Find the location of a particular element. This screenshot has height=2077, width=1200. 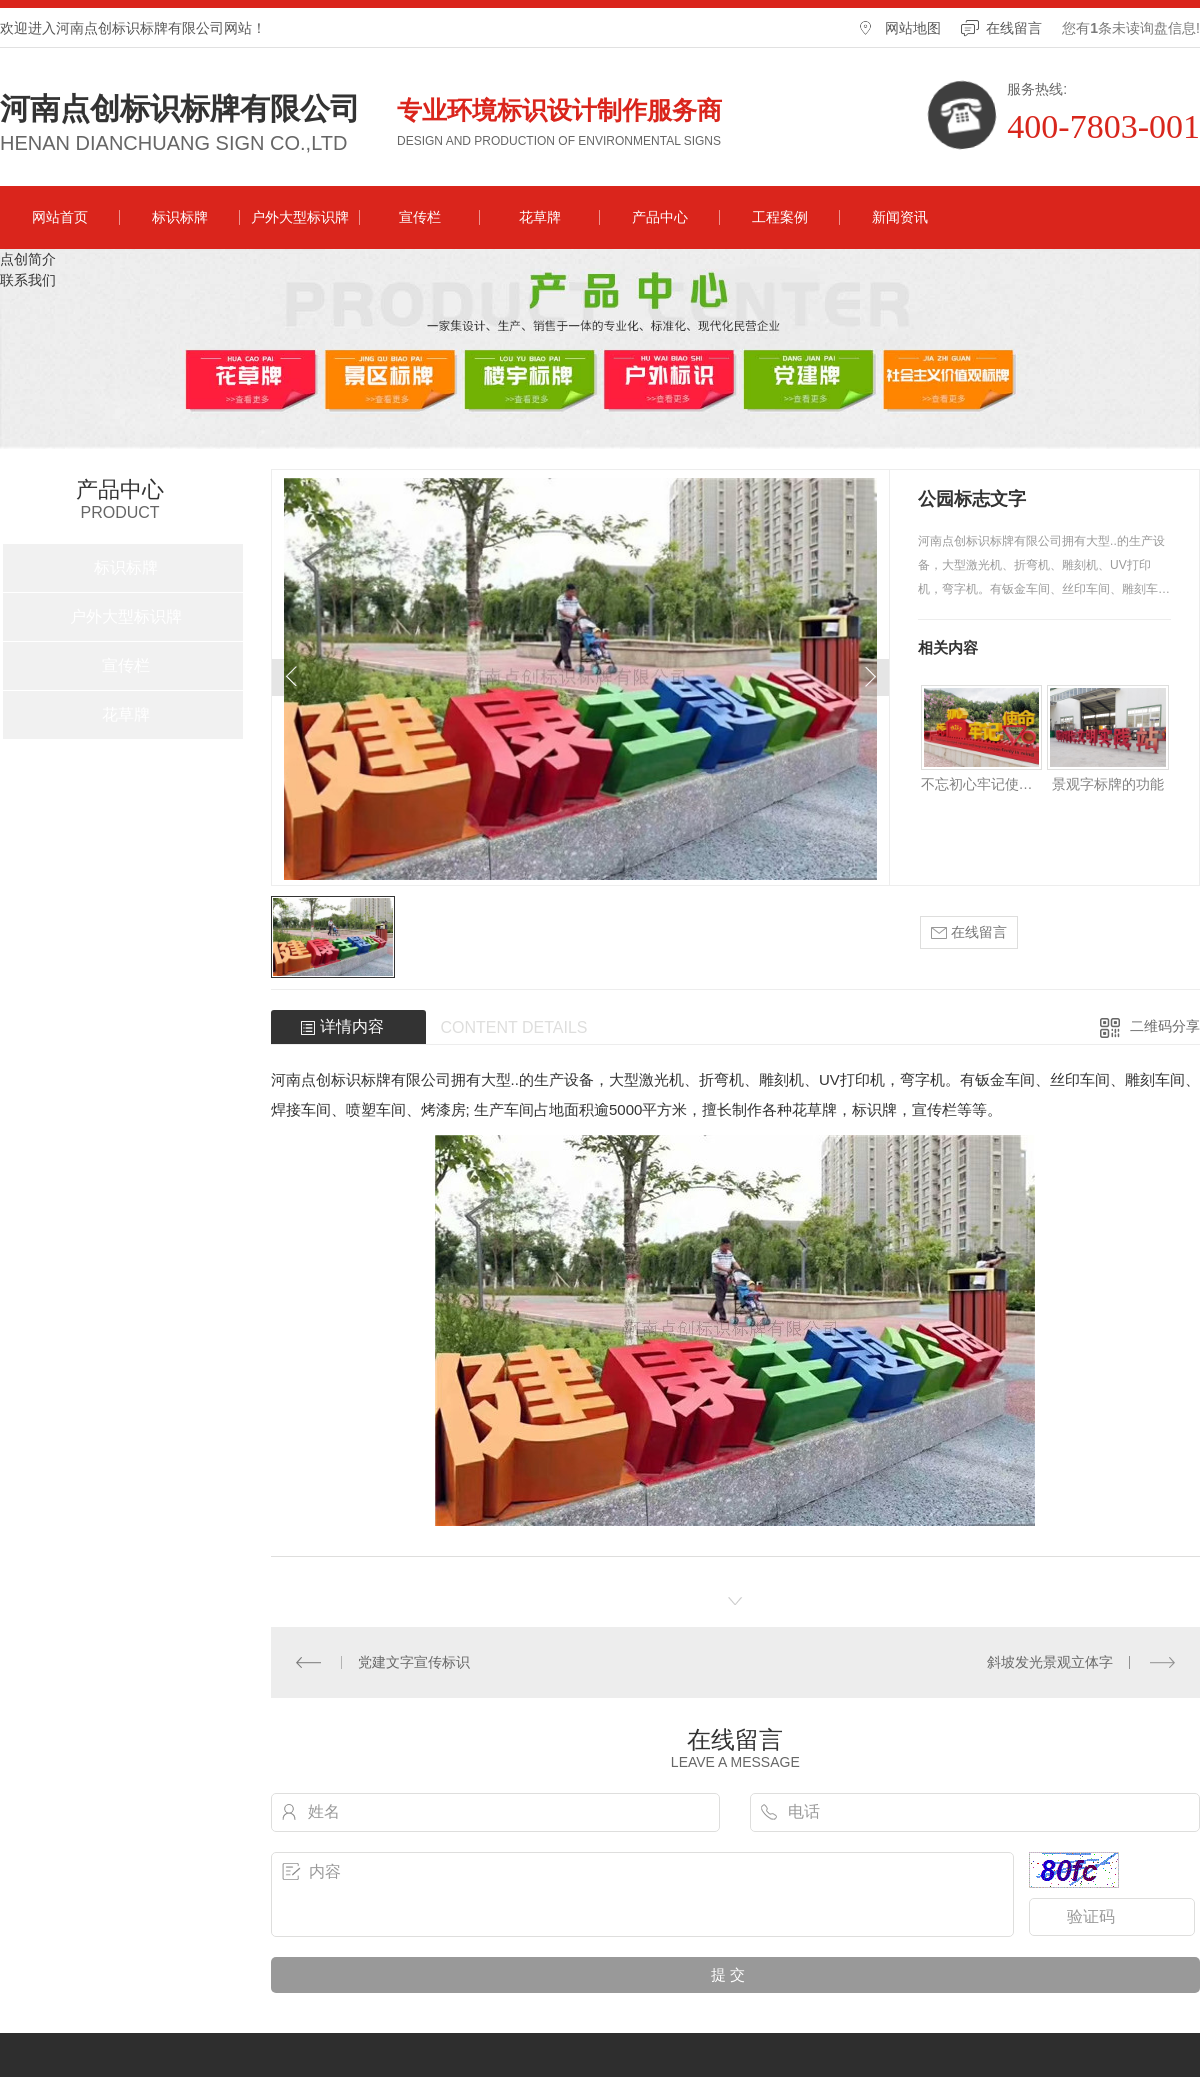

二维码分享 is located at coordinates (1165, 1026).